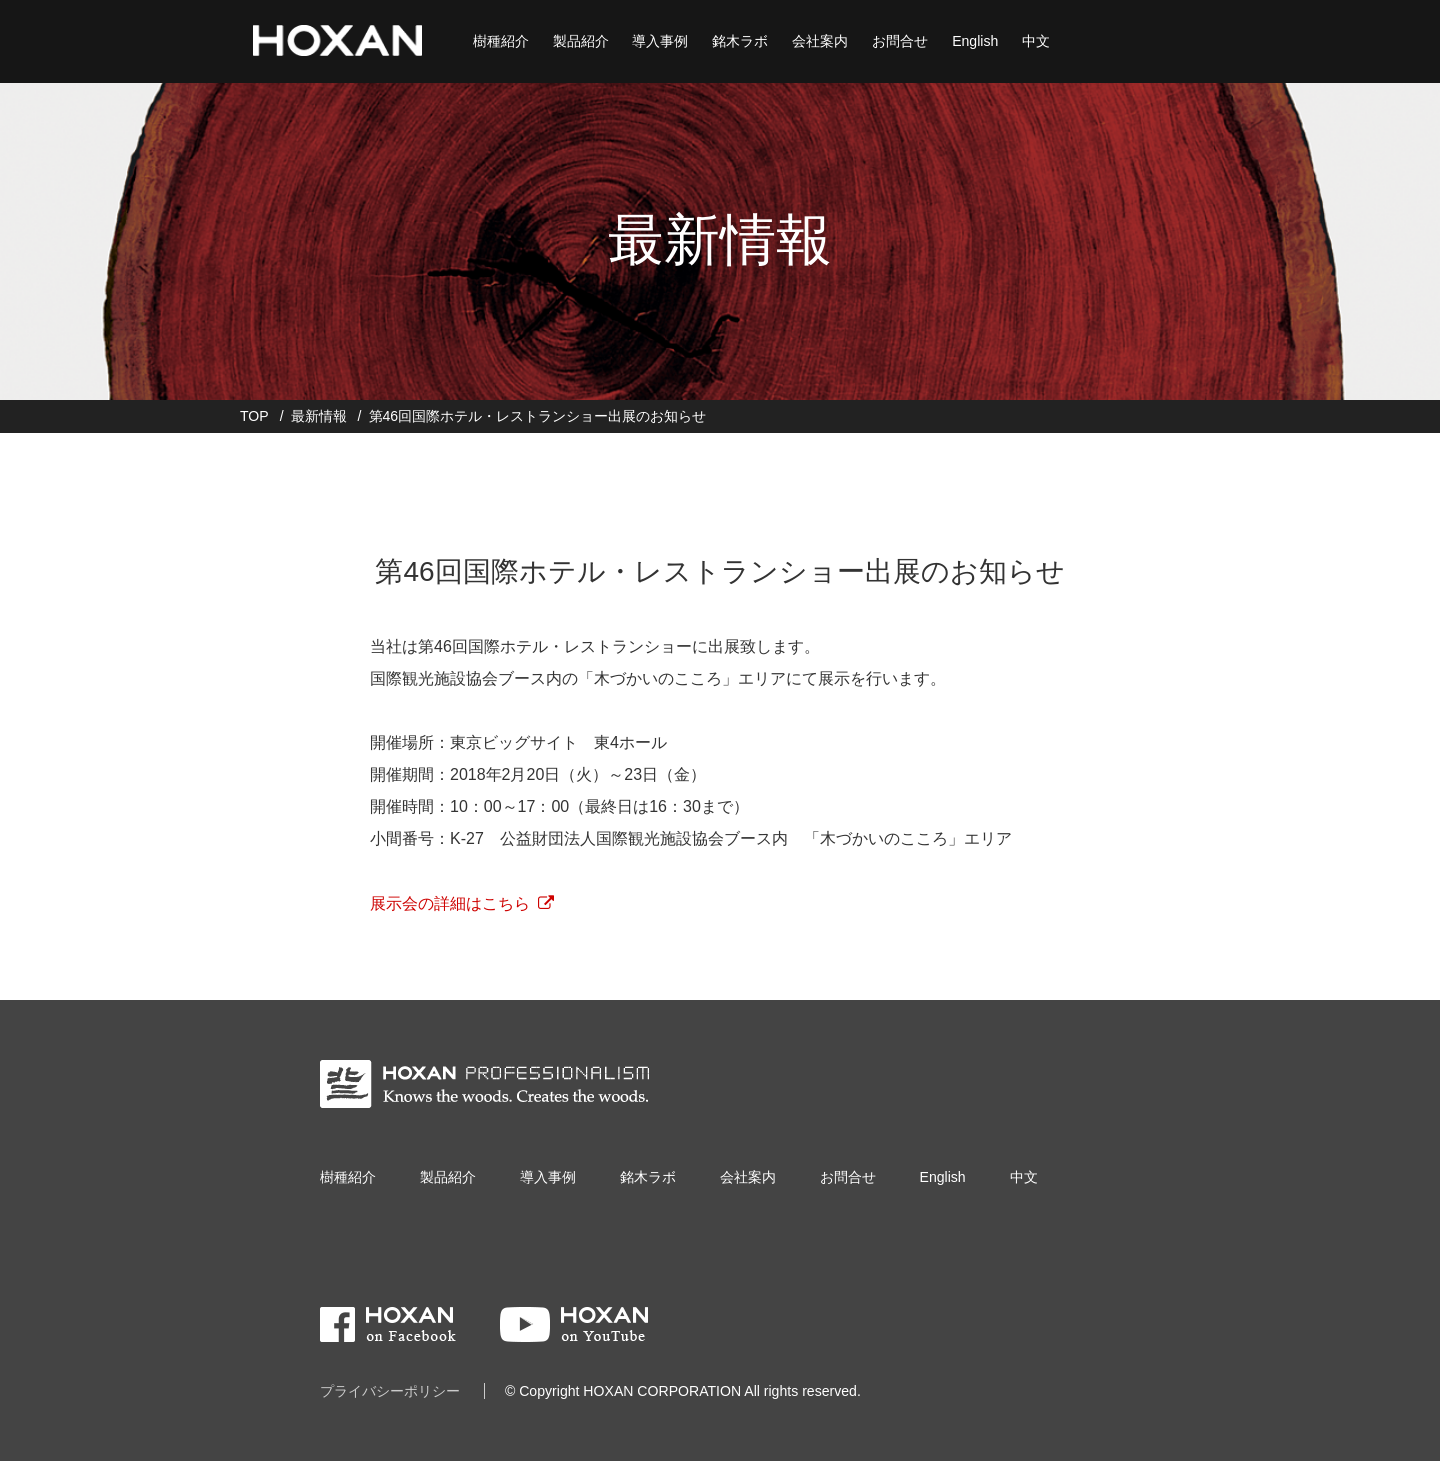  I want to click on 中文, so click(1034, 40).